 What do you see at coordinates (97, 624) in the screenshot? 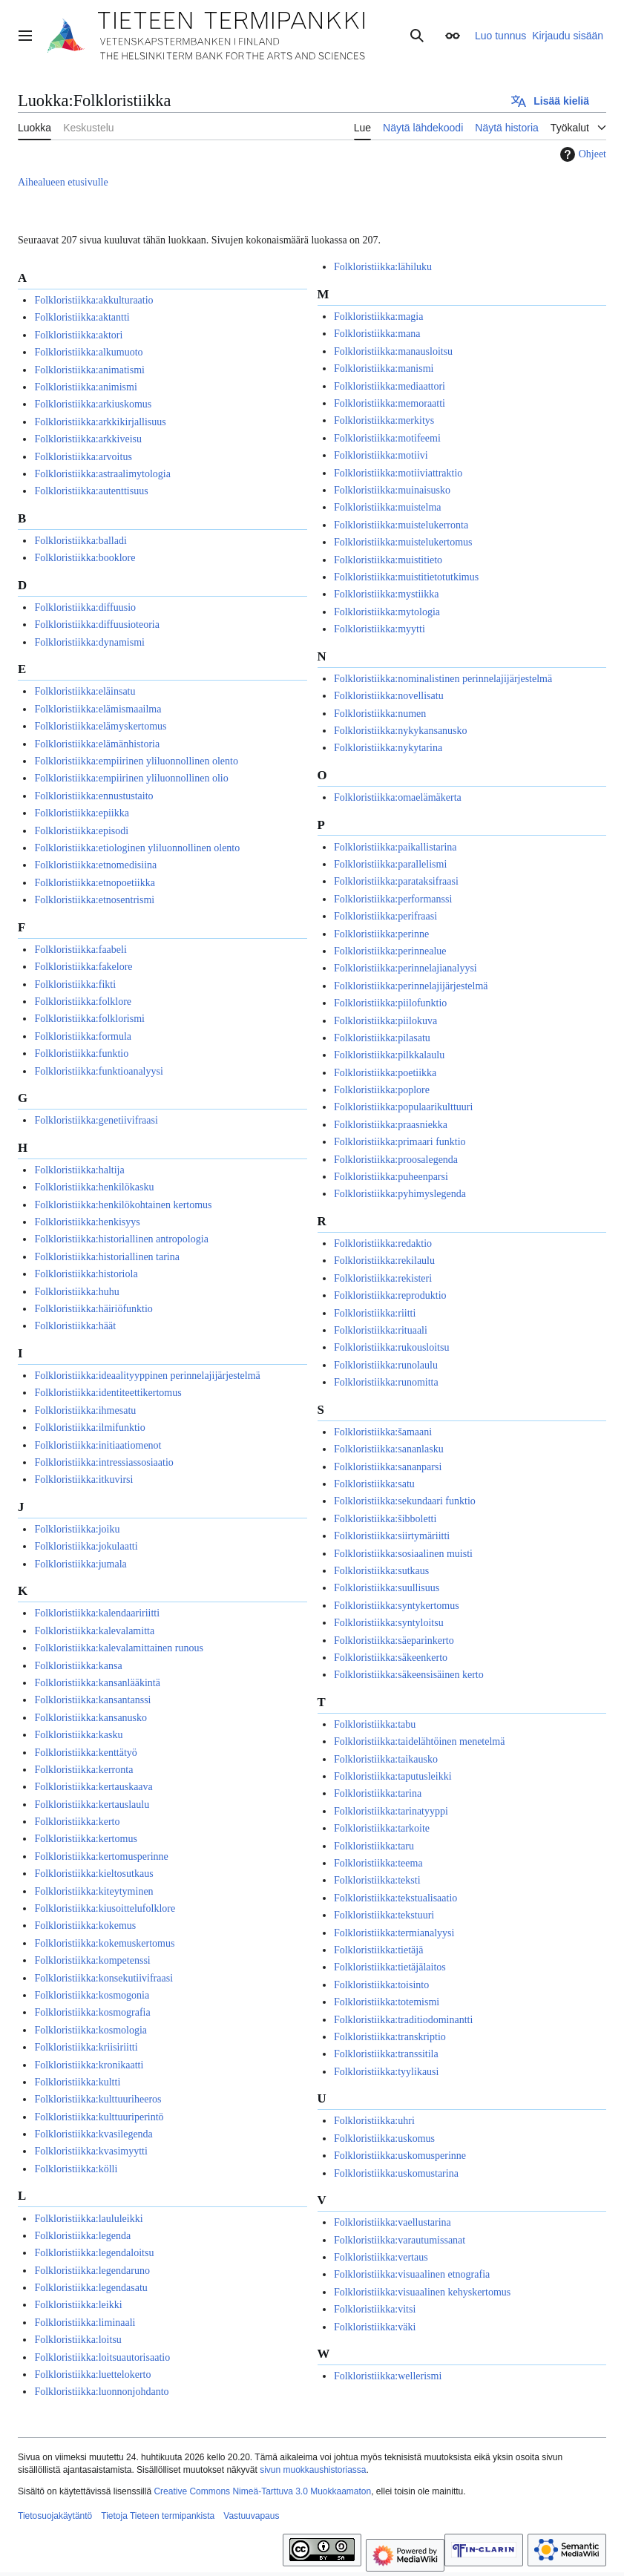
I see `Folkloristiikka:diffuusioteoria` at bounding box center [97, 624].